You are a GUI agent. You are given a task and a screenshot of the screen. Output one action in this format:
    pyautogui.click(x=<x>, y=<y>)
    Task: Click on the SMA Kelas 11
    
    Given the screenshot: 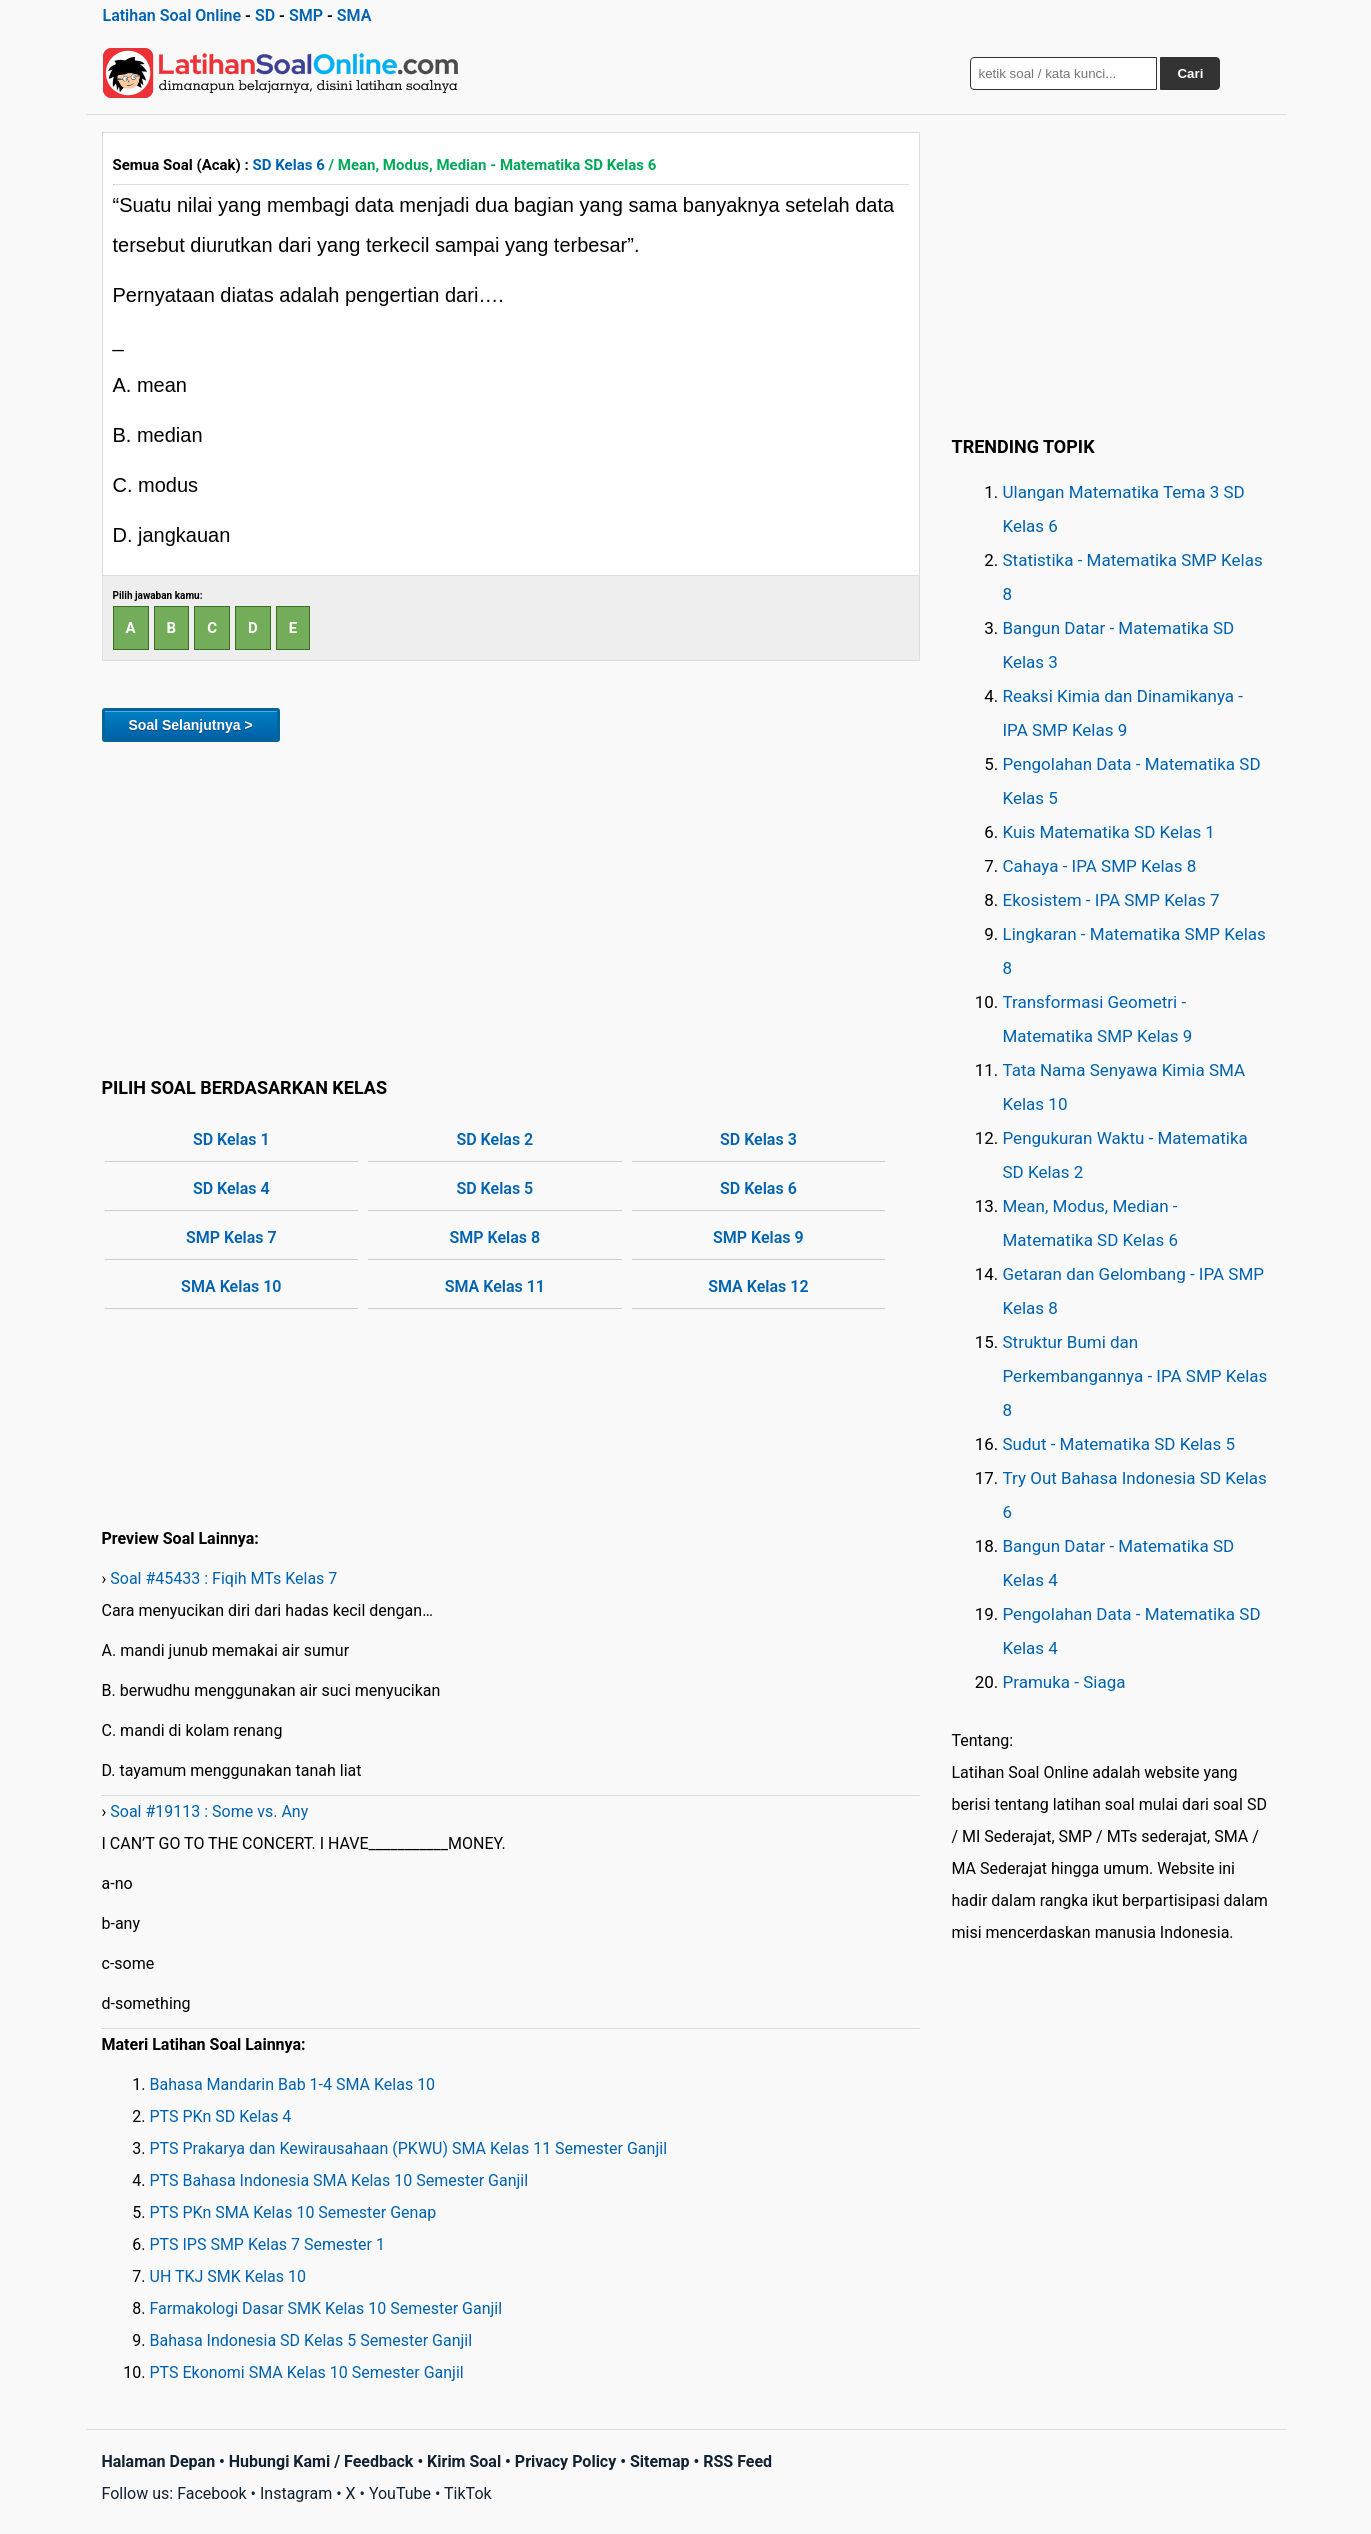 What is the action you would take?
    pyautogui.click(x=495, y=1286)
    